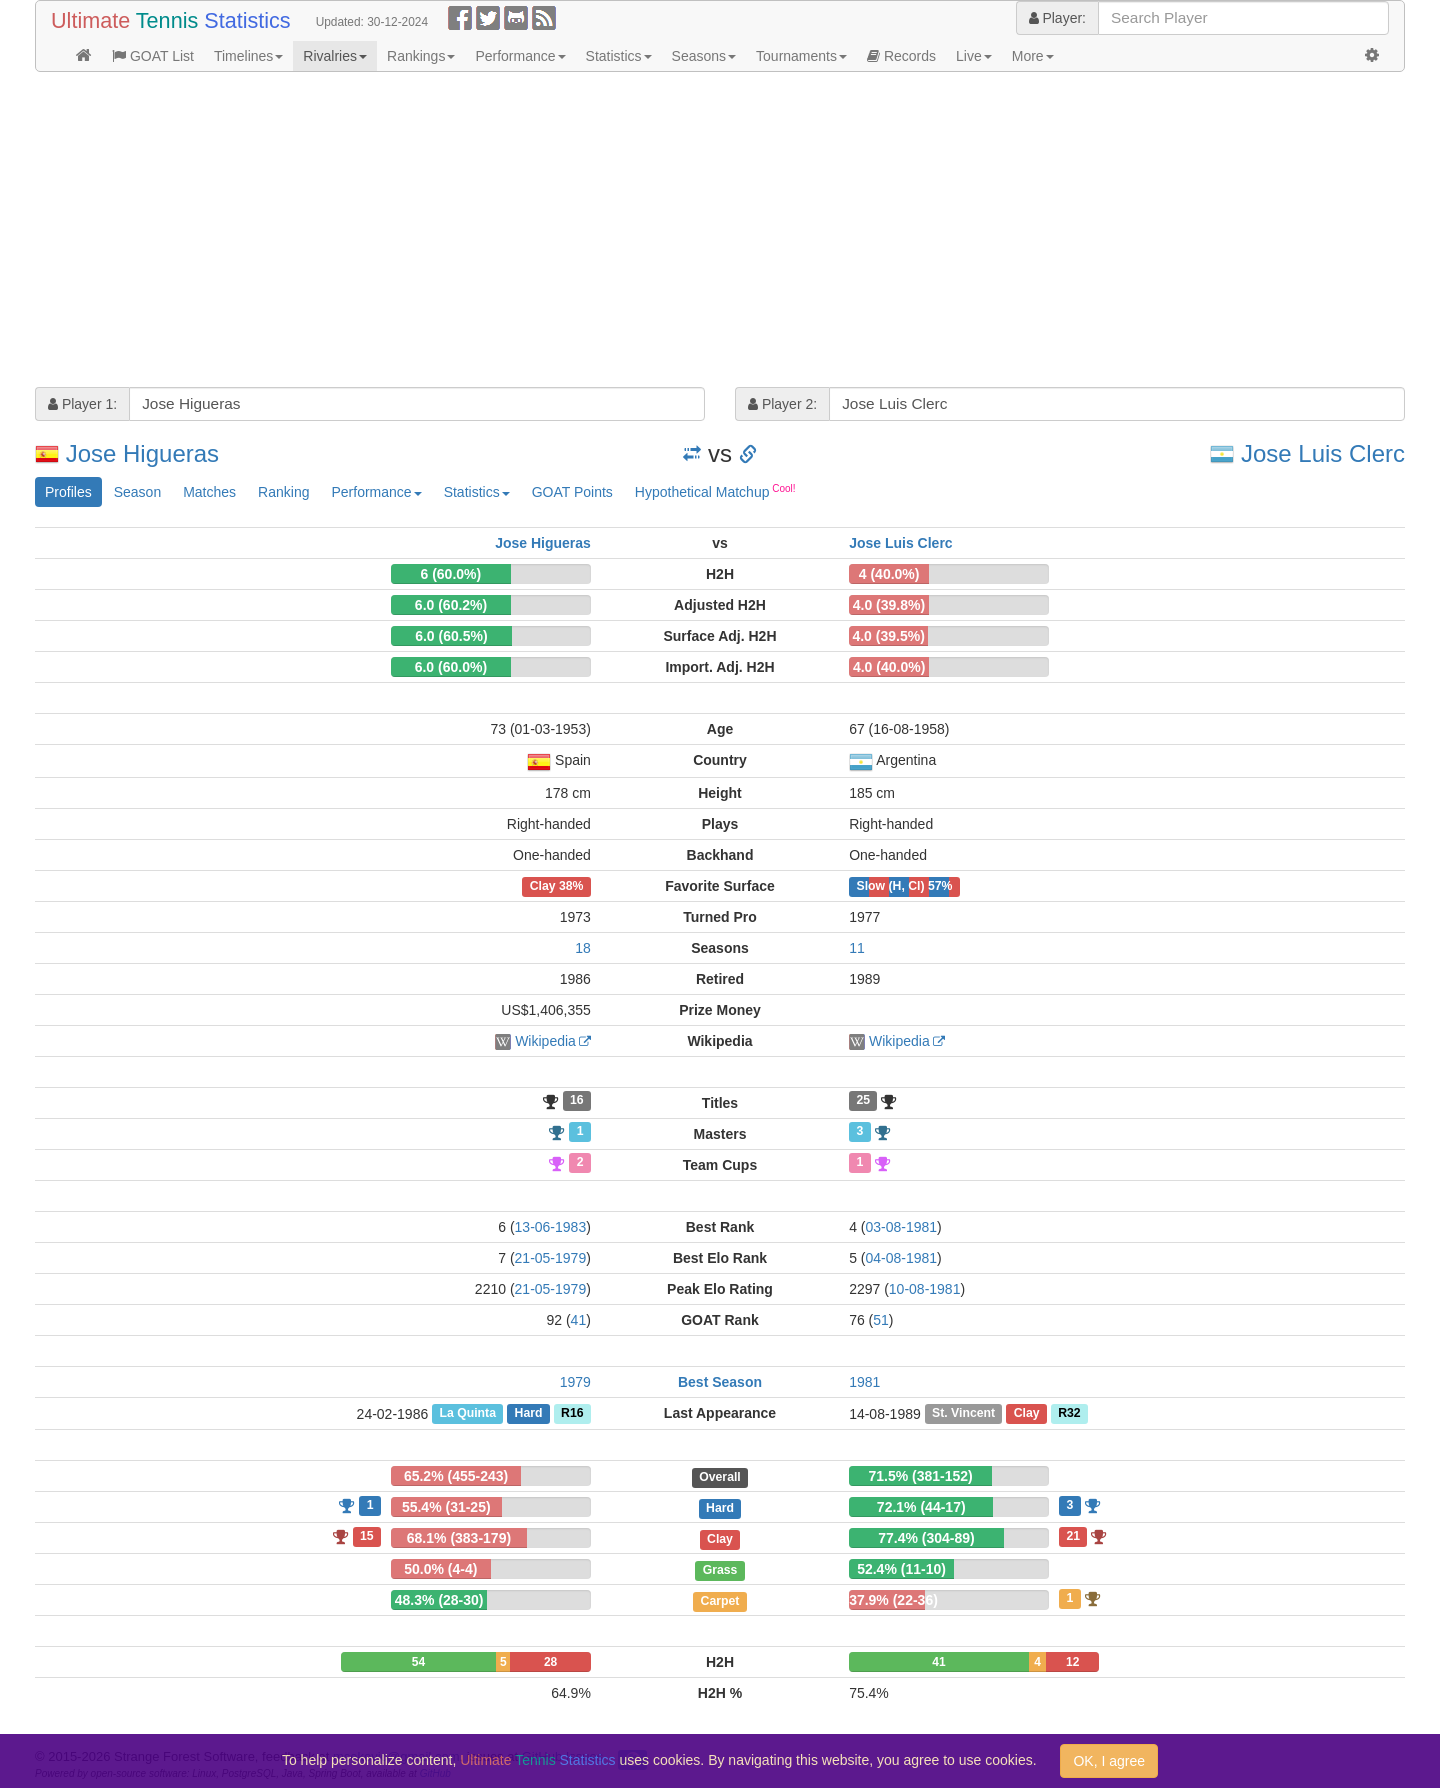 The height and width of the screenshot is (1788, 1440). Describe the element at coordinates (551, 1227) in the screenshot. I see `13-06-1983` at that location.